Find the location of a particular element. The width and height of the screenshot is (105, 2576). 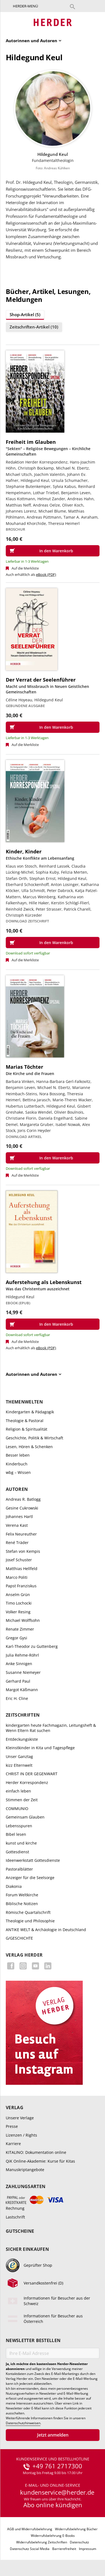

Pastoralblätter is located at coordinates (19, 1869).